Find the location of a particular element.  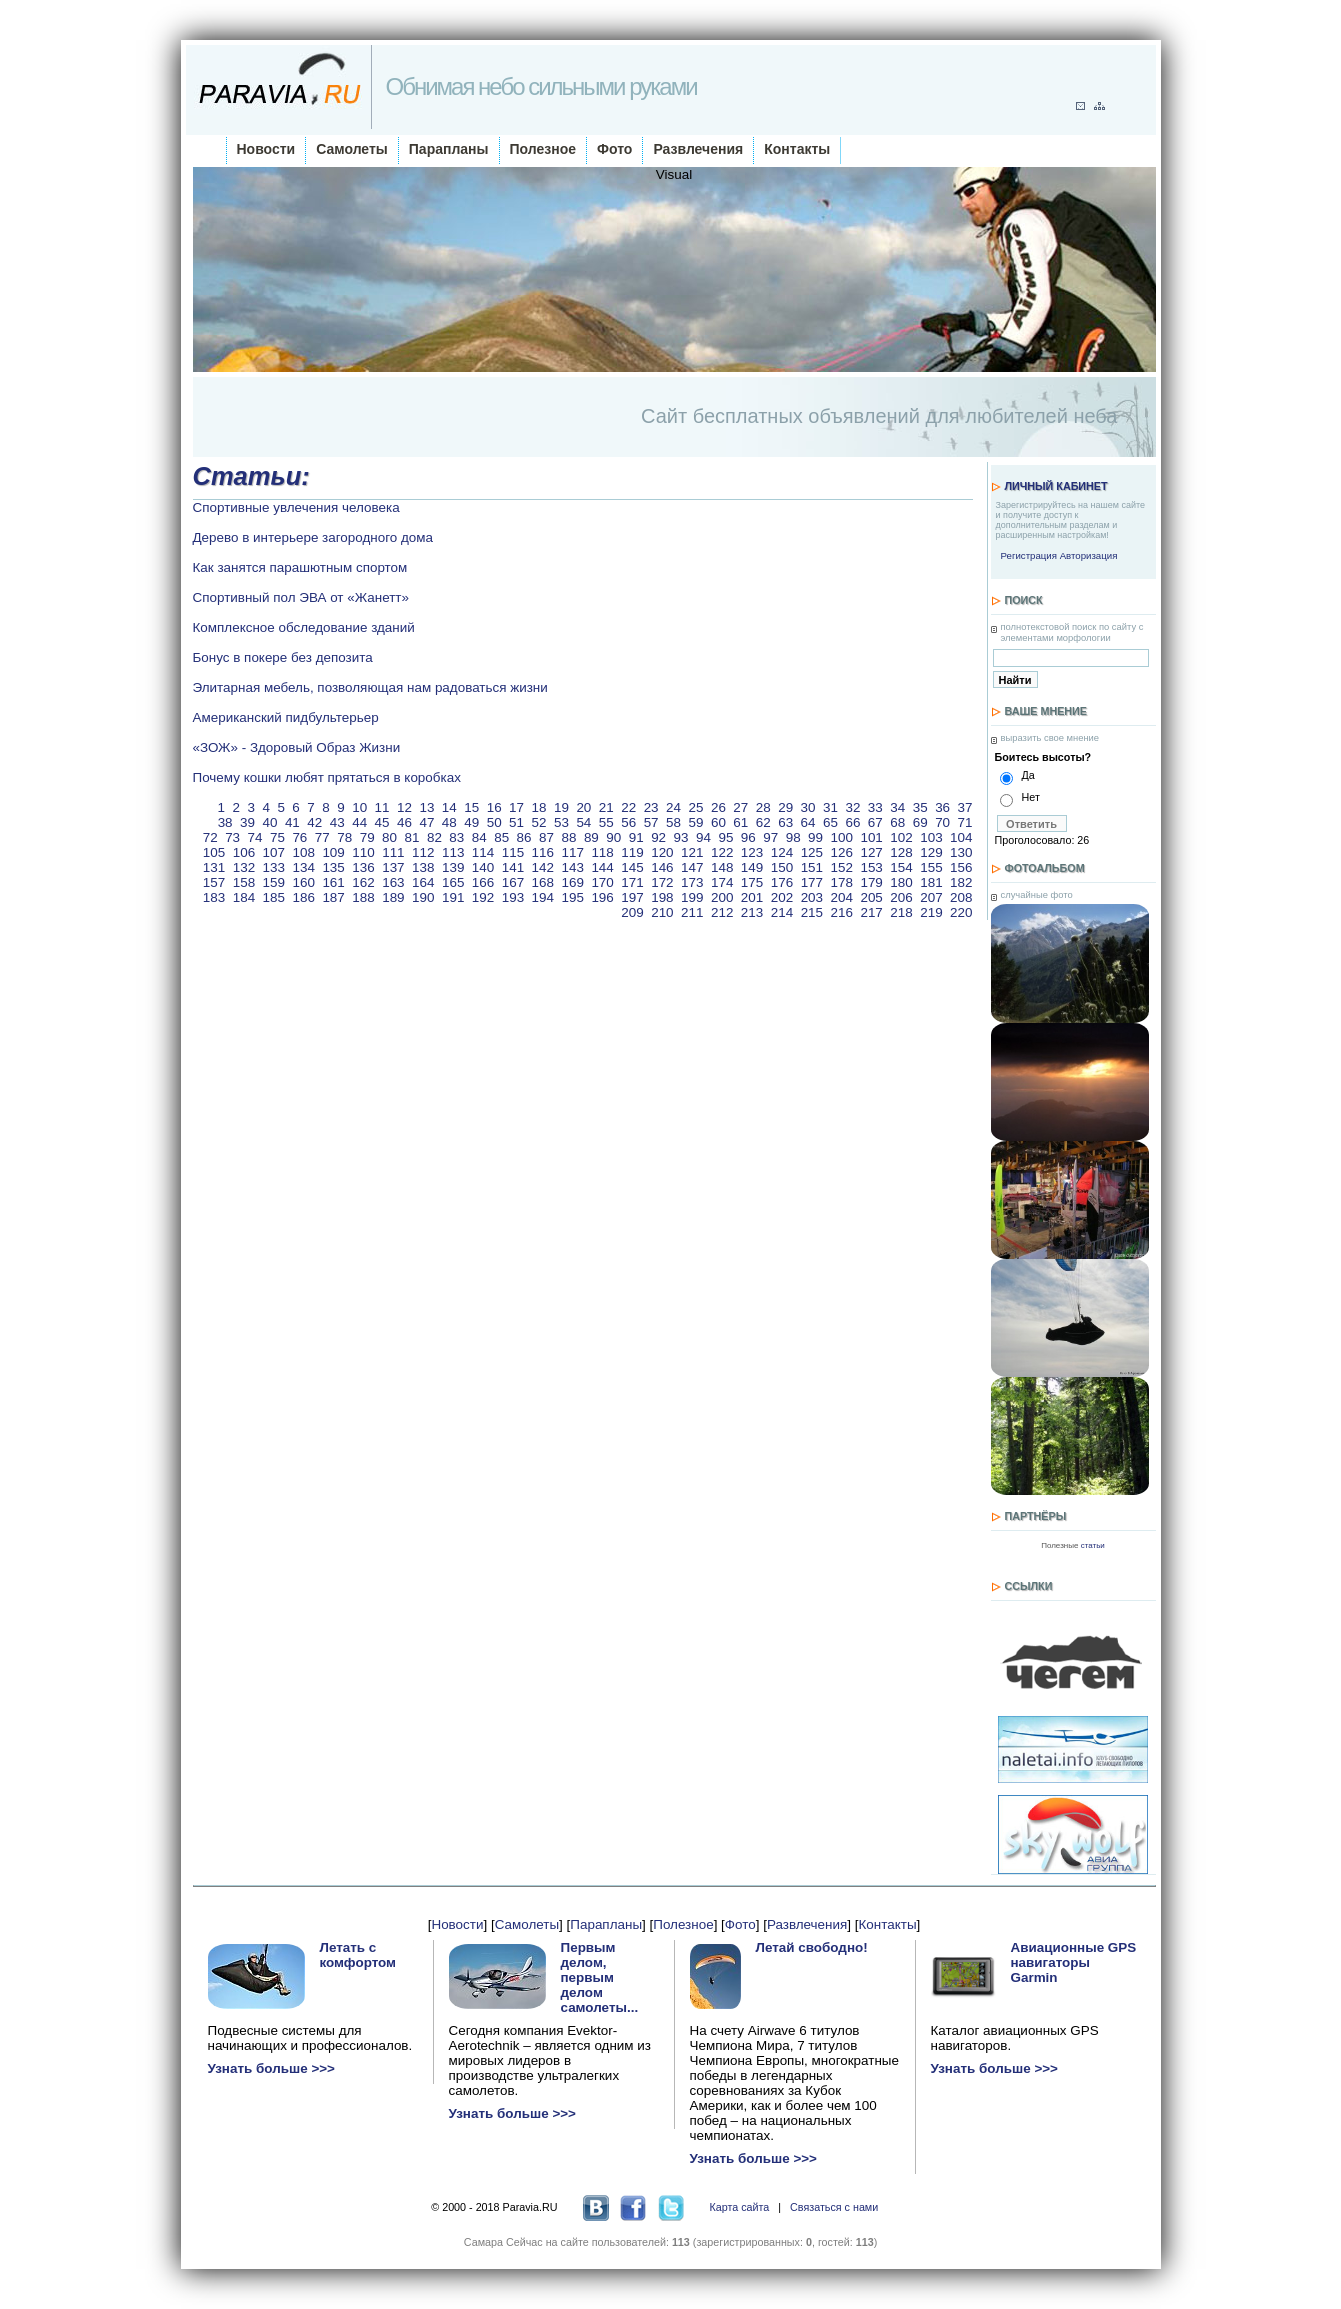

198 is located at coordinates (662, 897).